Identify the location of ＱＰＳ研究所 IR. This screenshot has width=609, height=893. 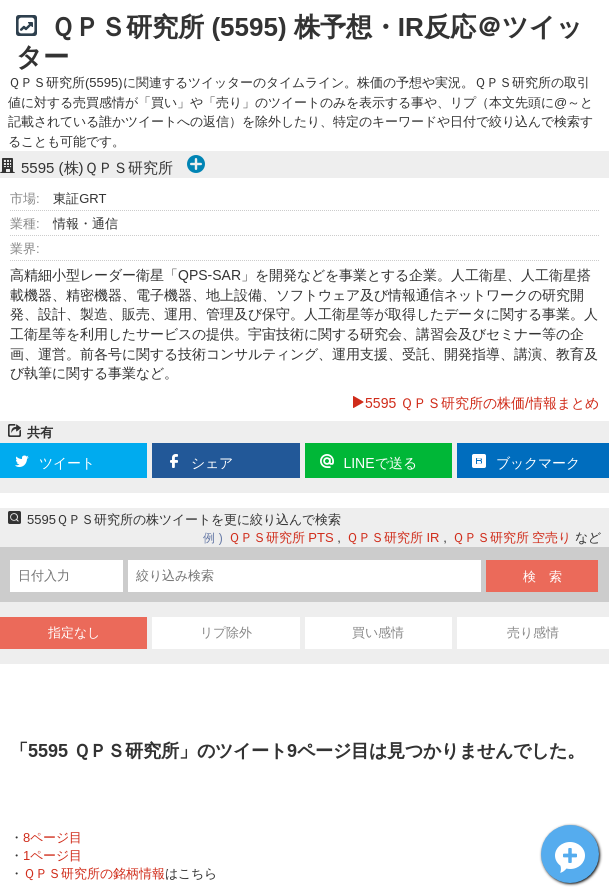
(393, 537).